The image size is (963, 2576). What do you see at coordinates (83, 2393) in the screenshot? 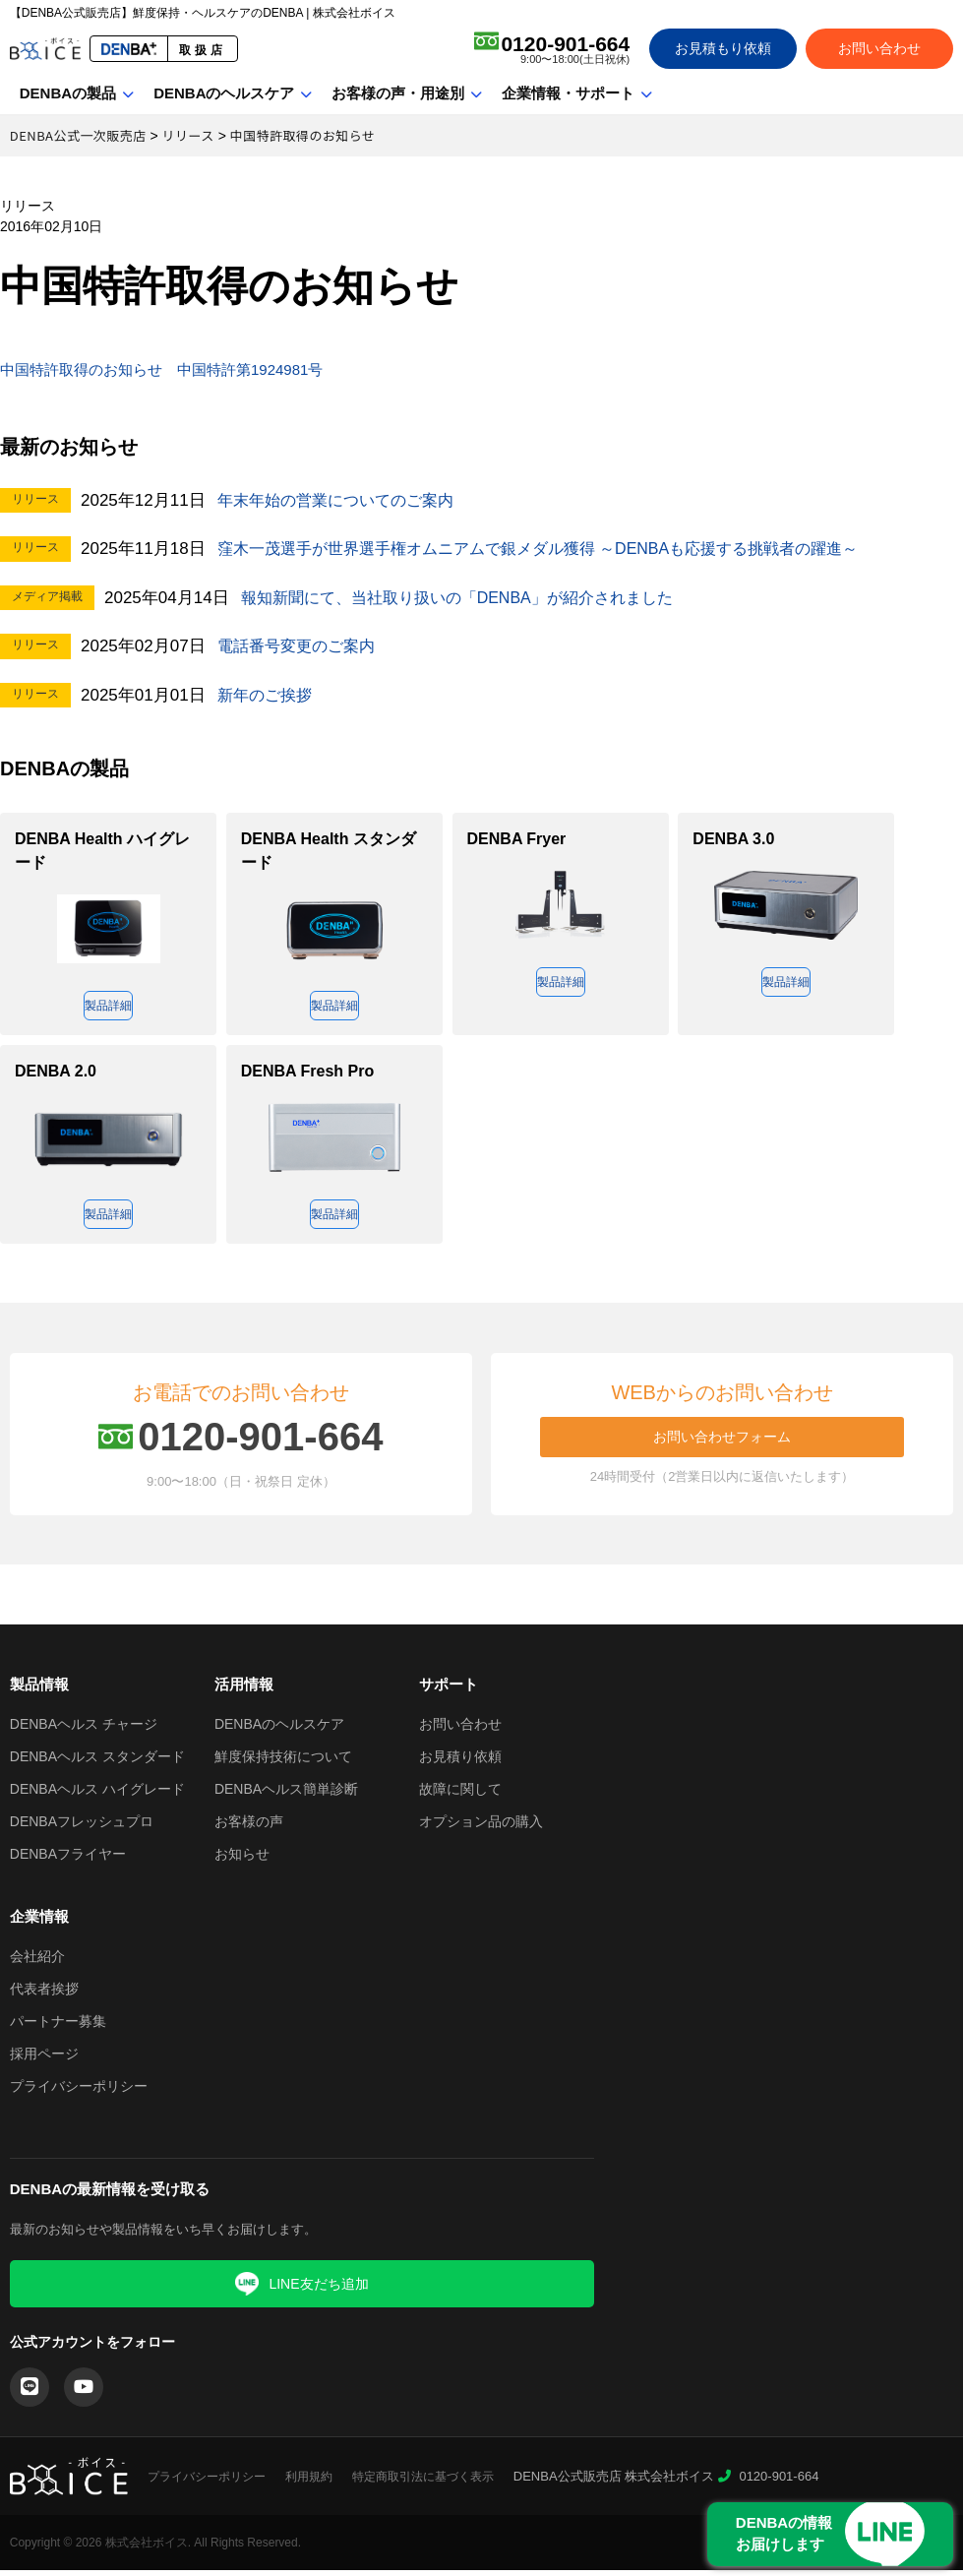
I see `[YouTube]` at bounding box center [83, 2393].